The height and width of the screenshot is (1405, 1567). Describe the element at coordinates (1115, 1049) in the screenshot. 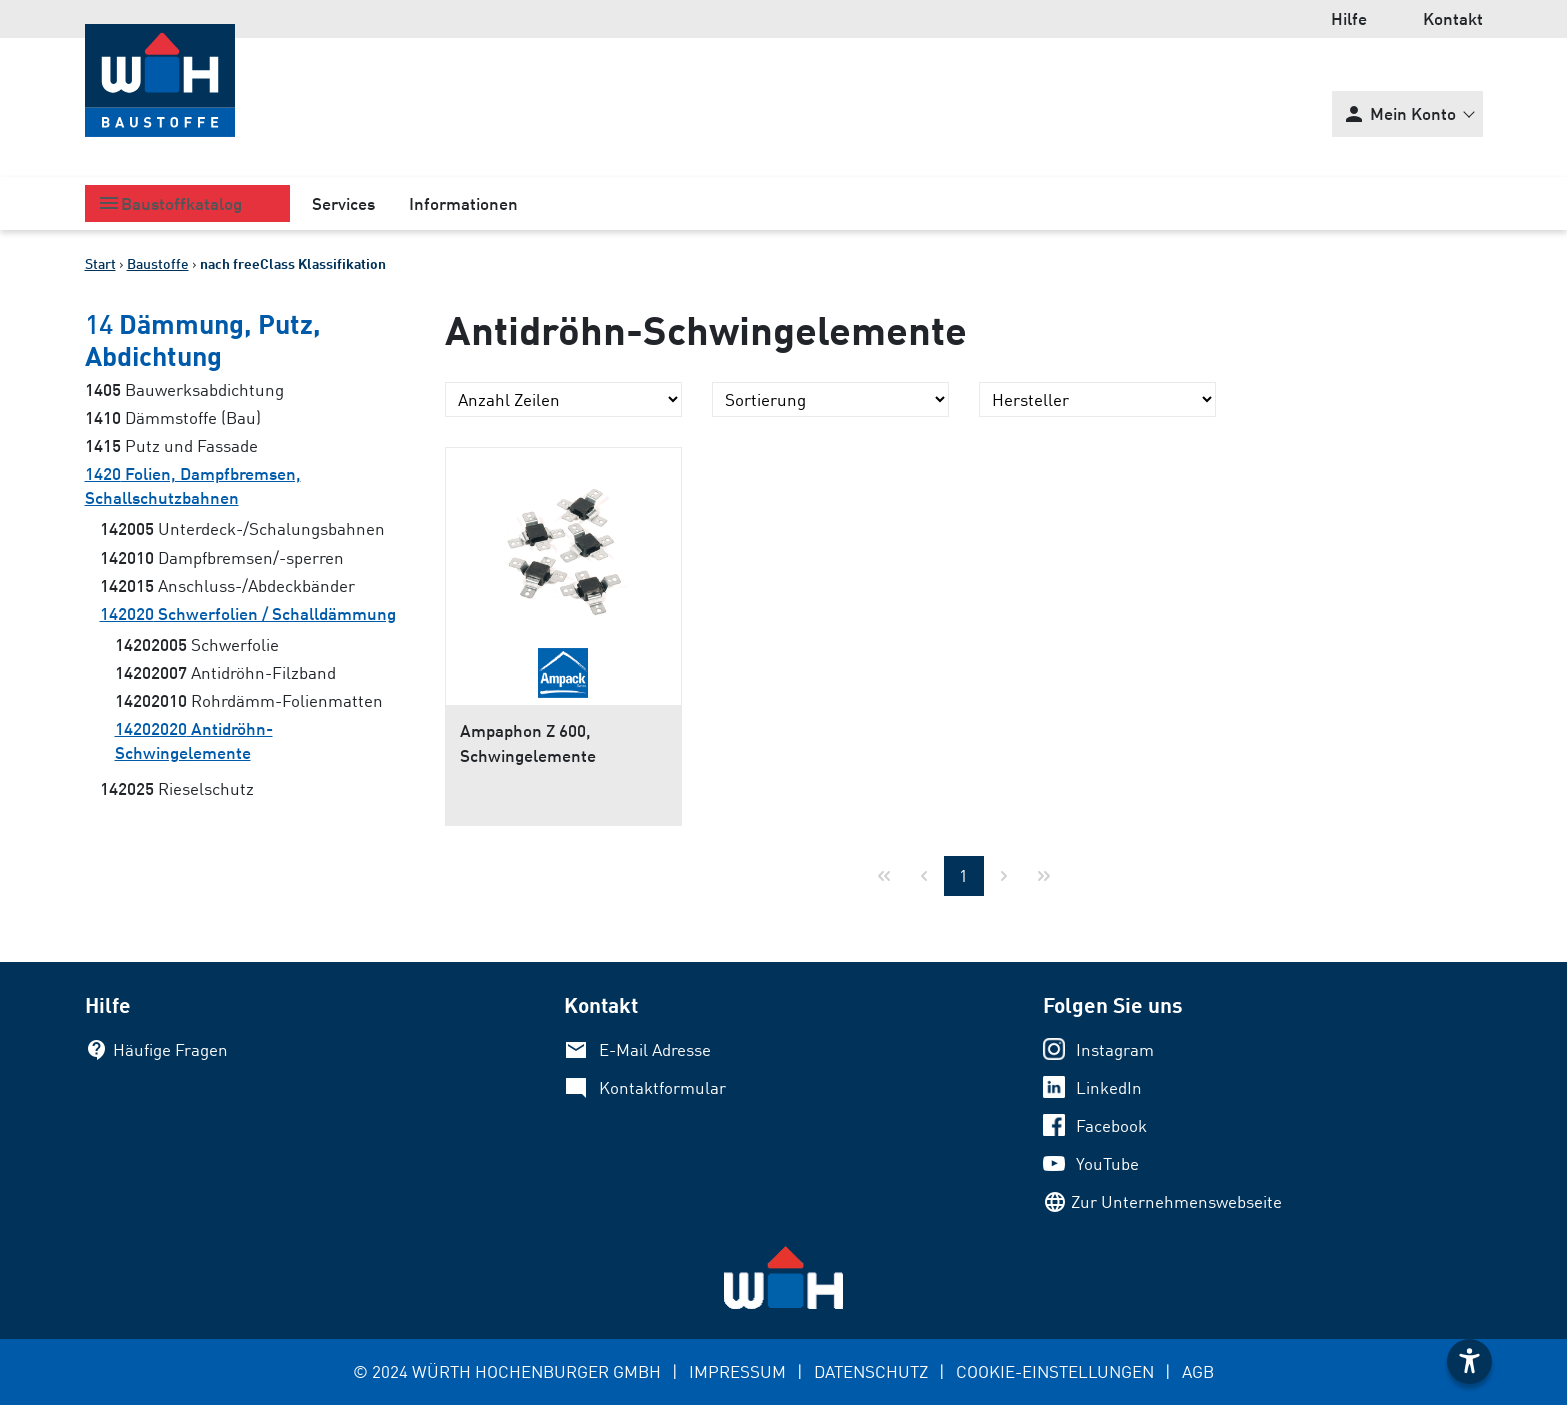

I see `Instagram` at that location.